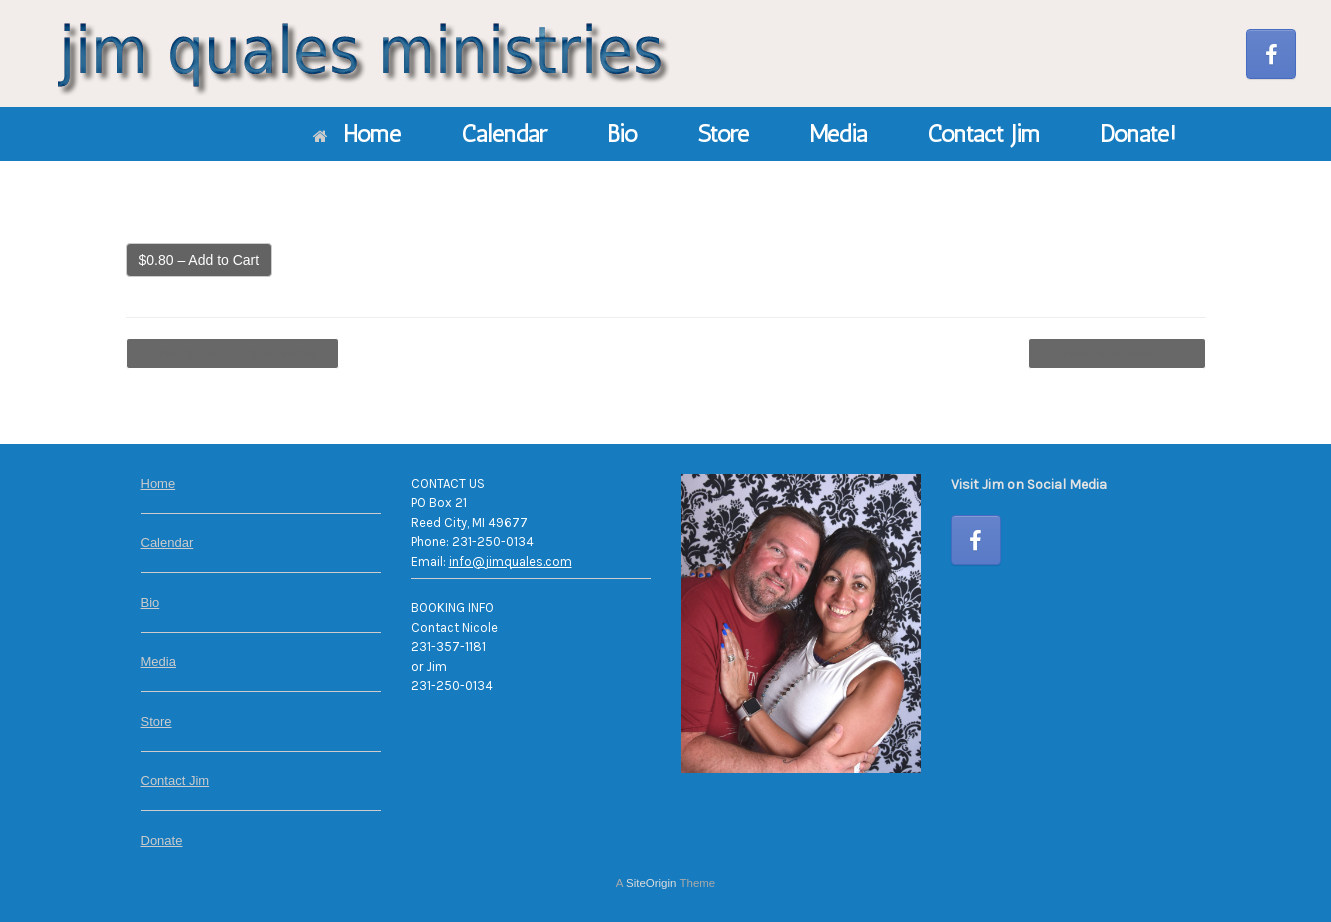  What do you see at coordinates (983, 133) in the screenshot?
I see `Contact Jim` at bounding box center [983, 133].